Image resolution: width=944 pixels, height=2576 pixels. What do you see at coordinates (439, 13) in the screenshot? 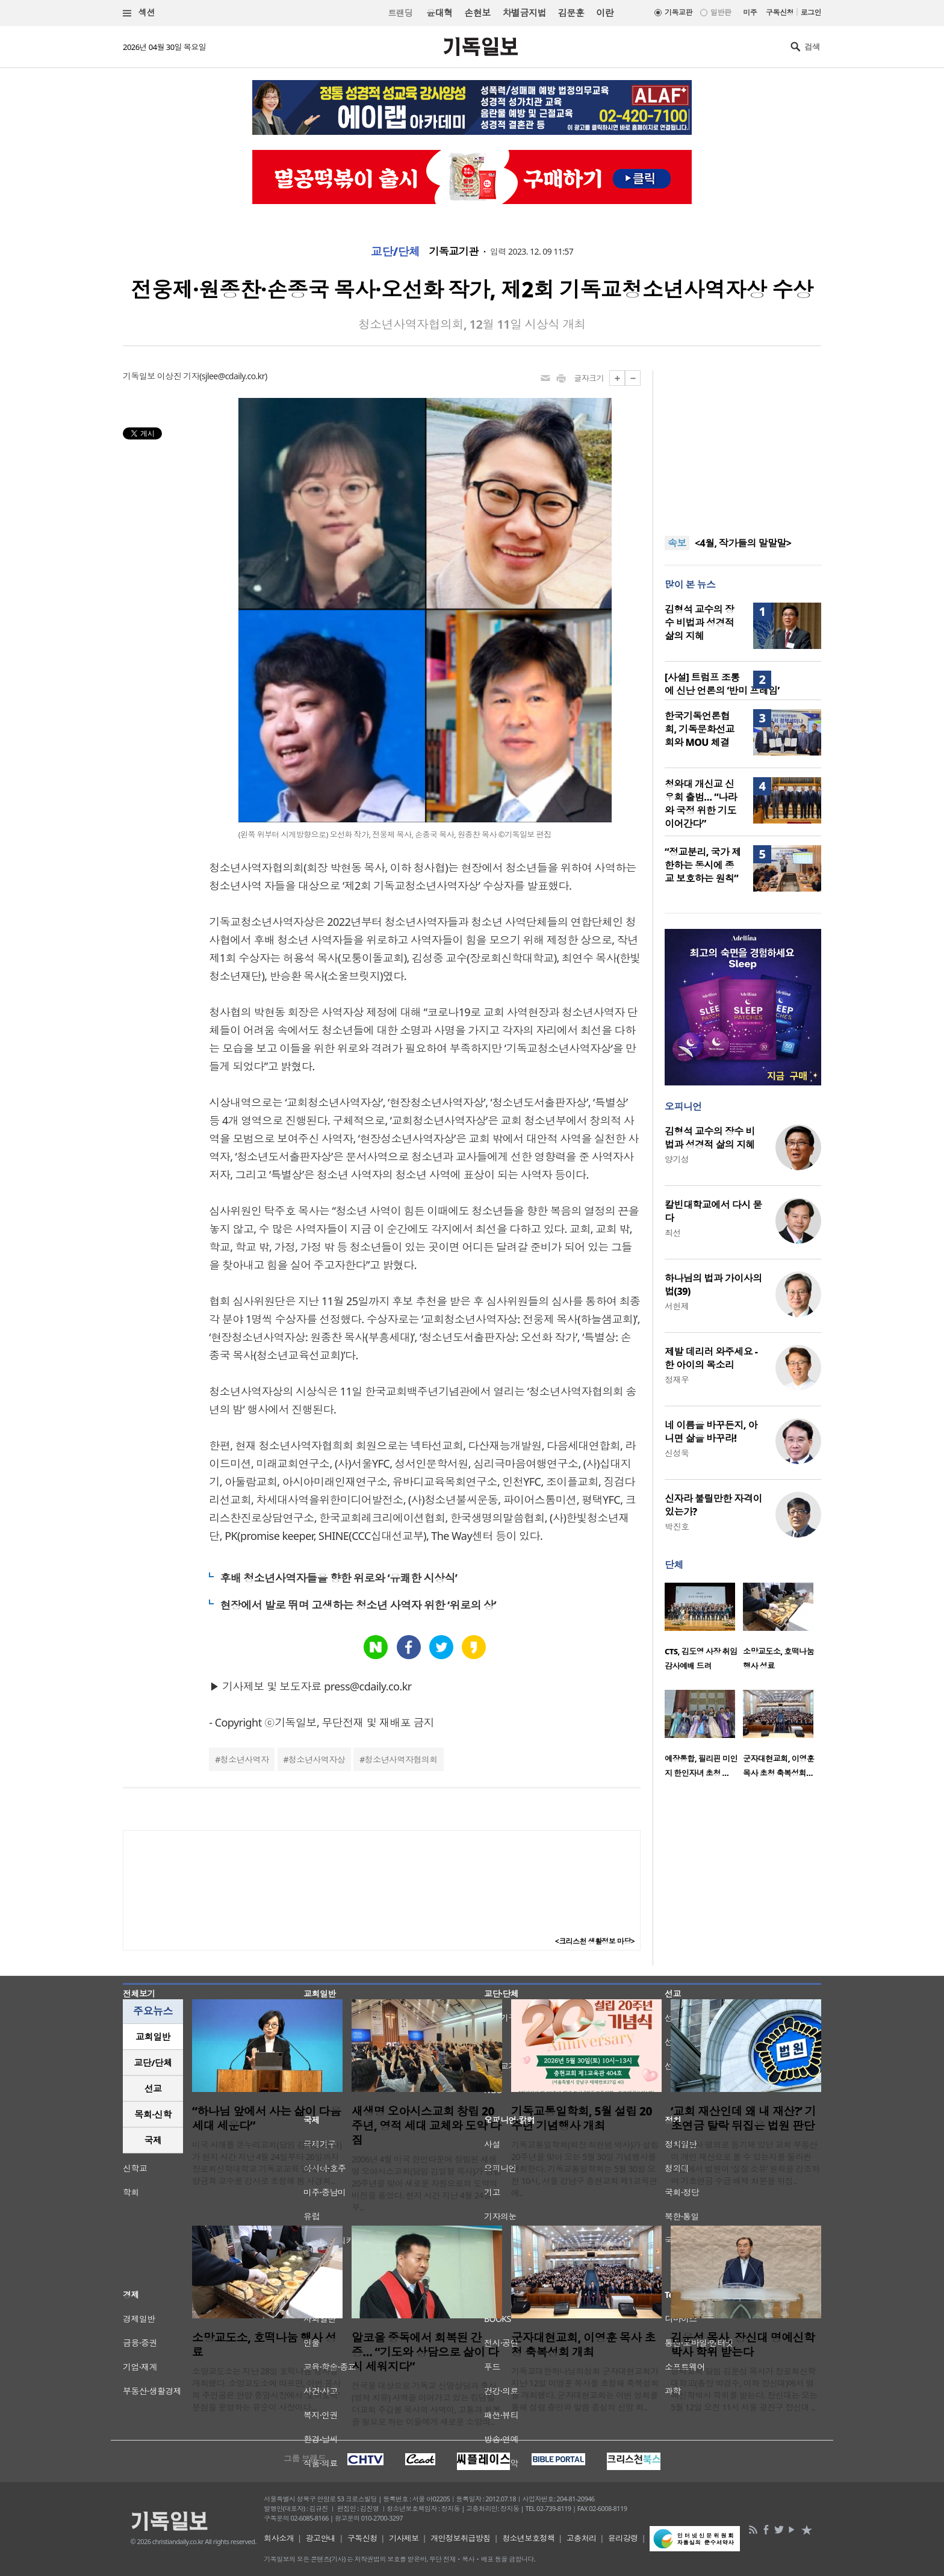
I see `윤대혁` at bounding box center [439, 13].